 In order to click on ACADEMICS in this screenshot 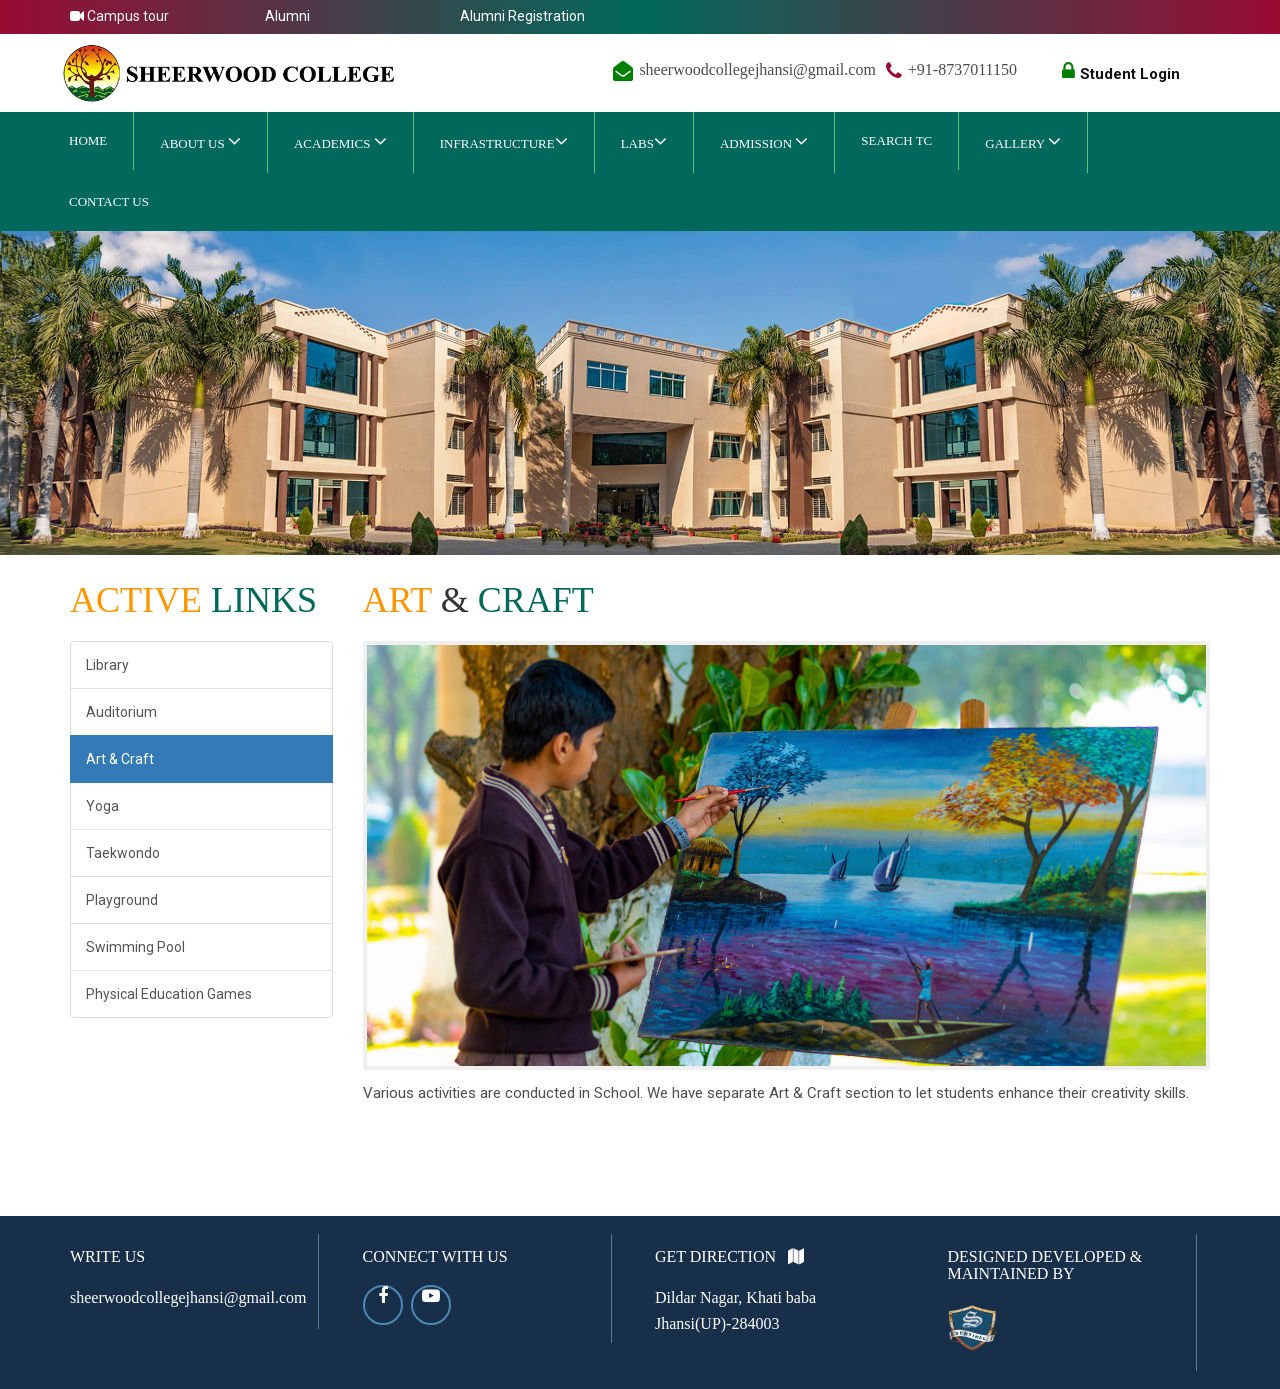, I will do `click(340, 141)`.